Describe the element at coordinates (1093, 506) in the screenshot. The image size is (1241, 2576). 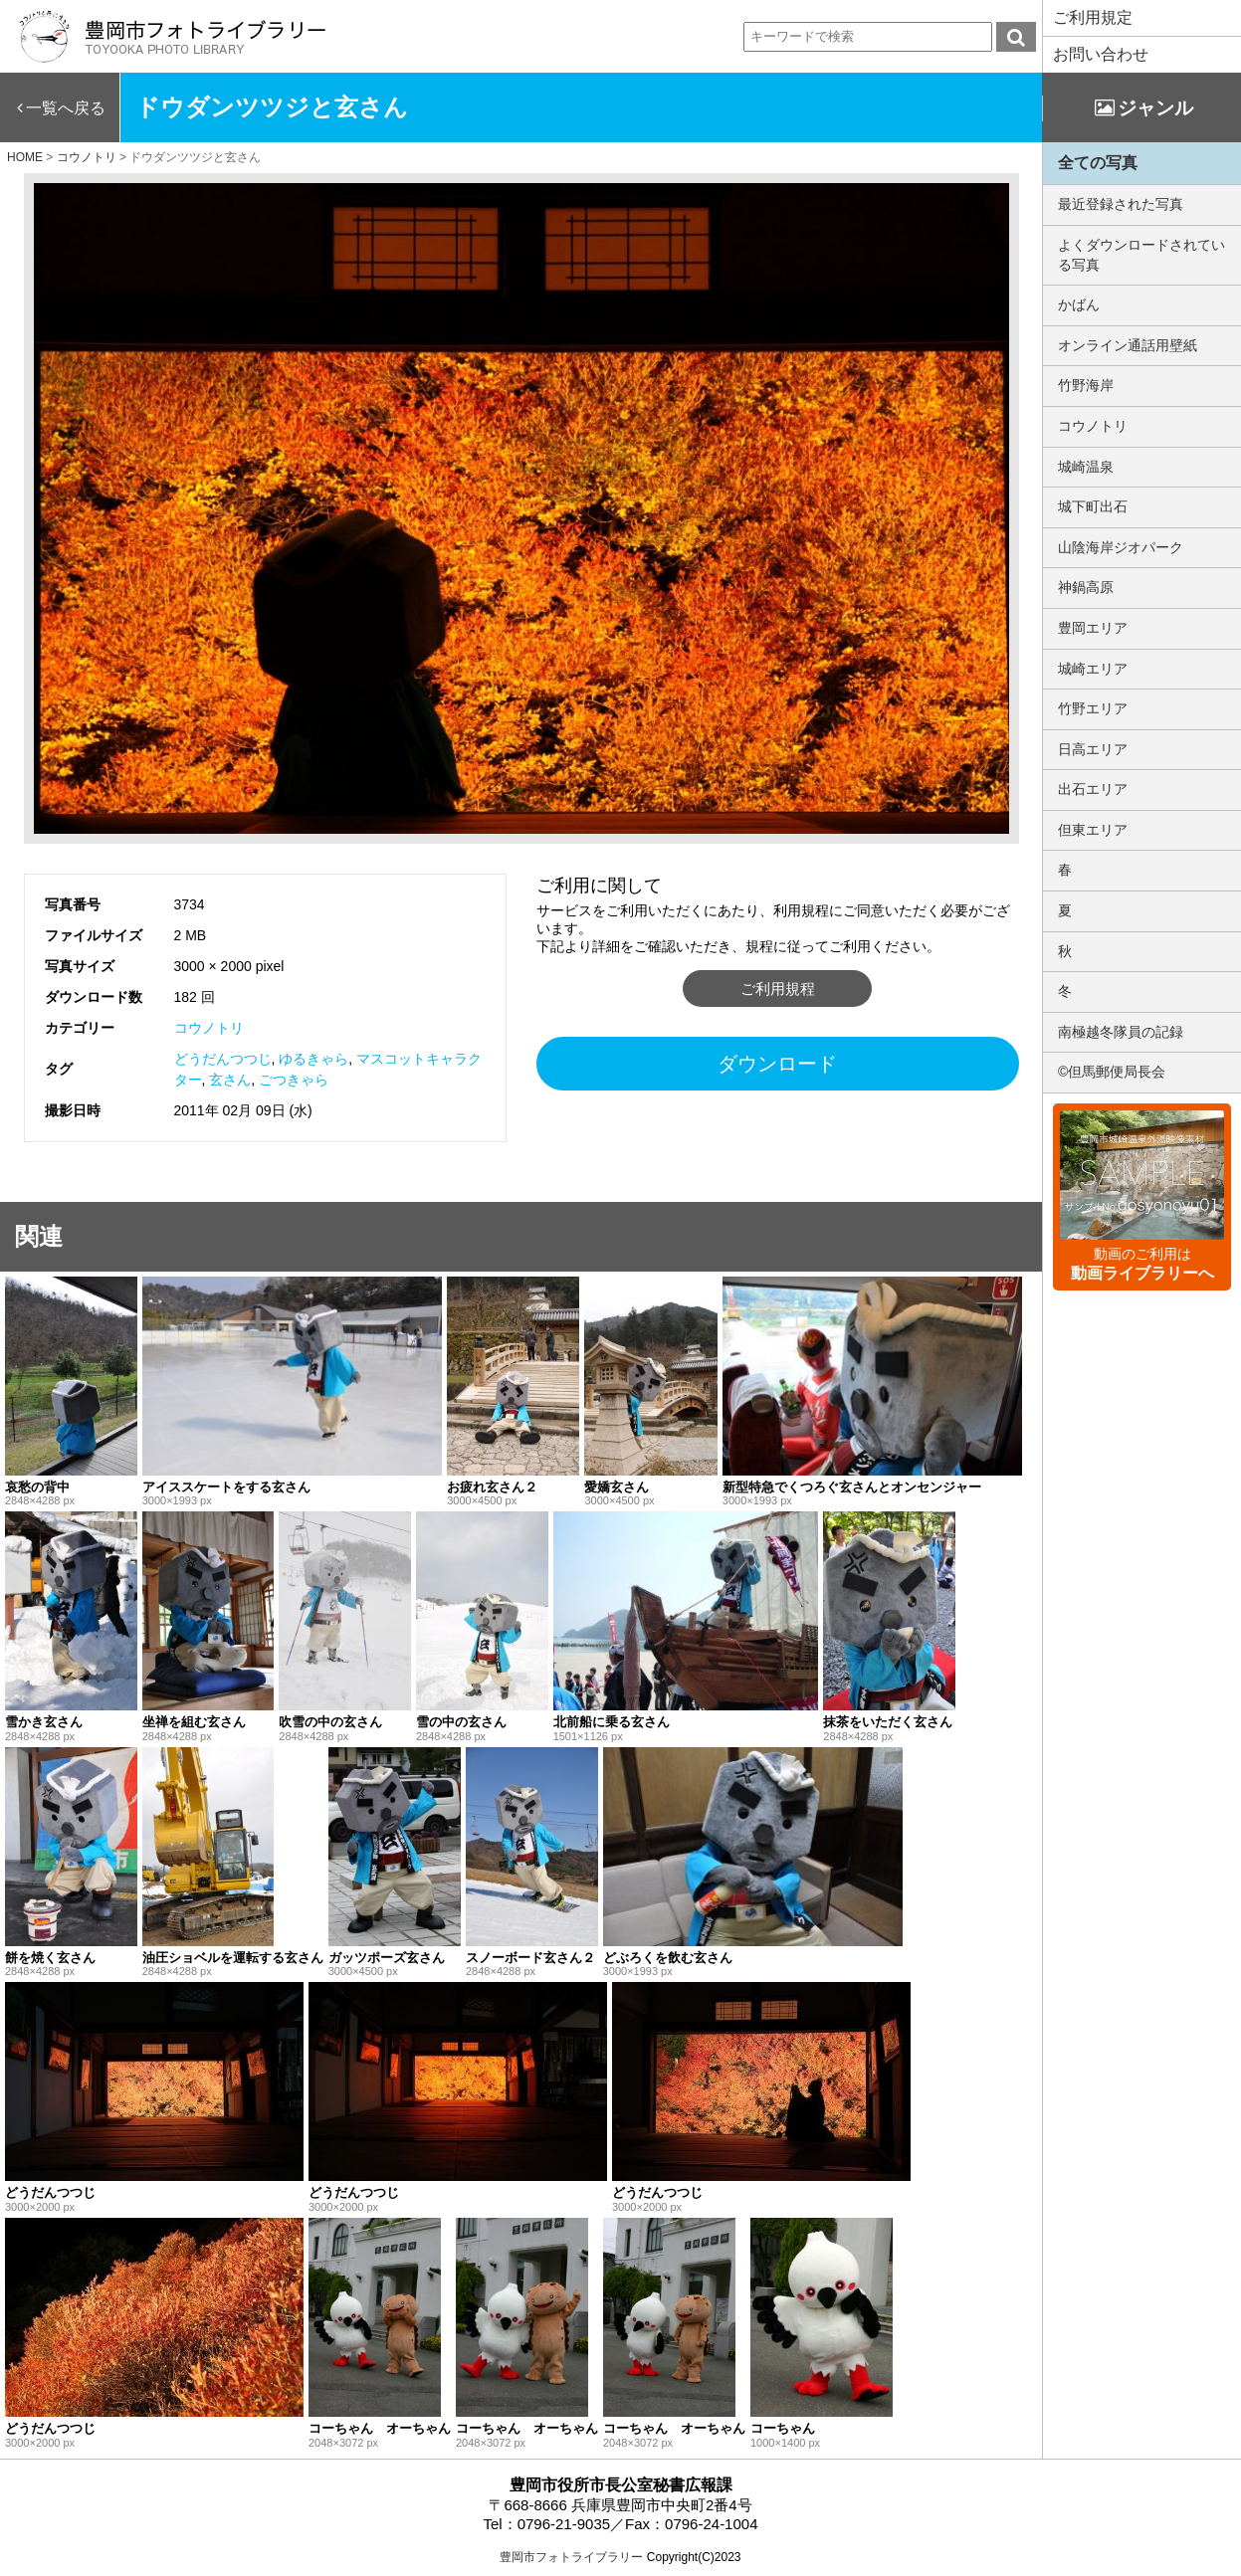
I see `城下町出石` at that location.